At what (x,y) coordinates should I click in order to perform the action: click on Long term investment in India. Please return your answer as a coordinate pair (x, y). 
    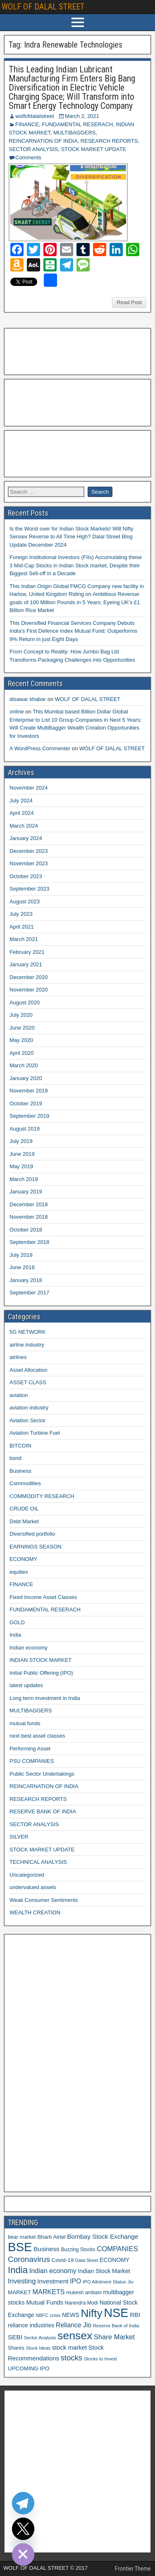
    Looking at the image, I should click on (45, 1698).